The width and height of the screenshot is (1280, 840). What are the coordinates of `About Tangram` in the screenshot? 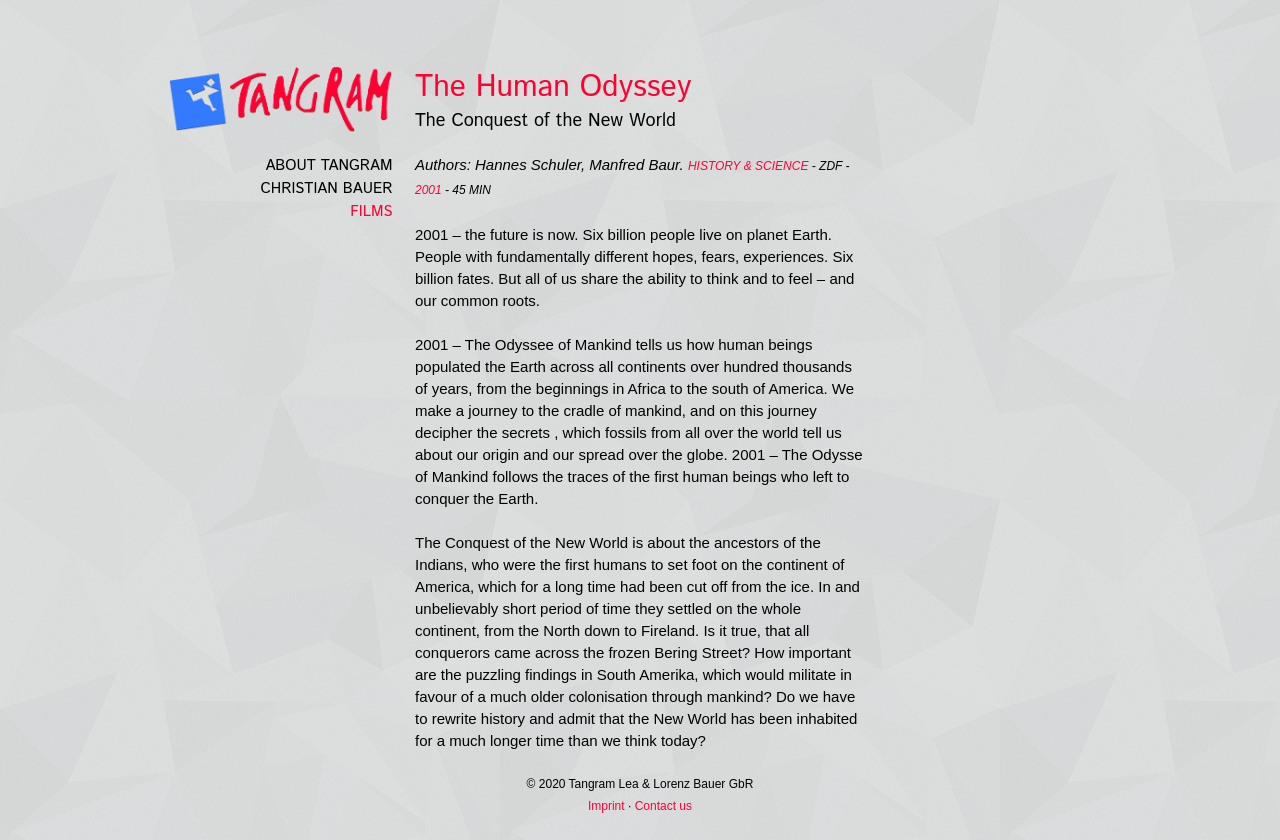 It's located at (328, 165).